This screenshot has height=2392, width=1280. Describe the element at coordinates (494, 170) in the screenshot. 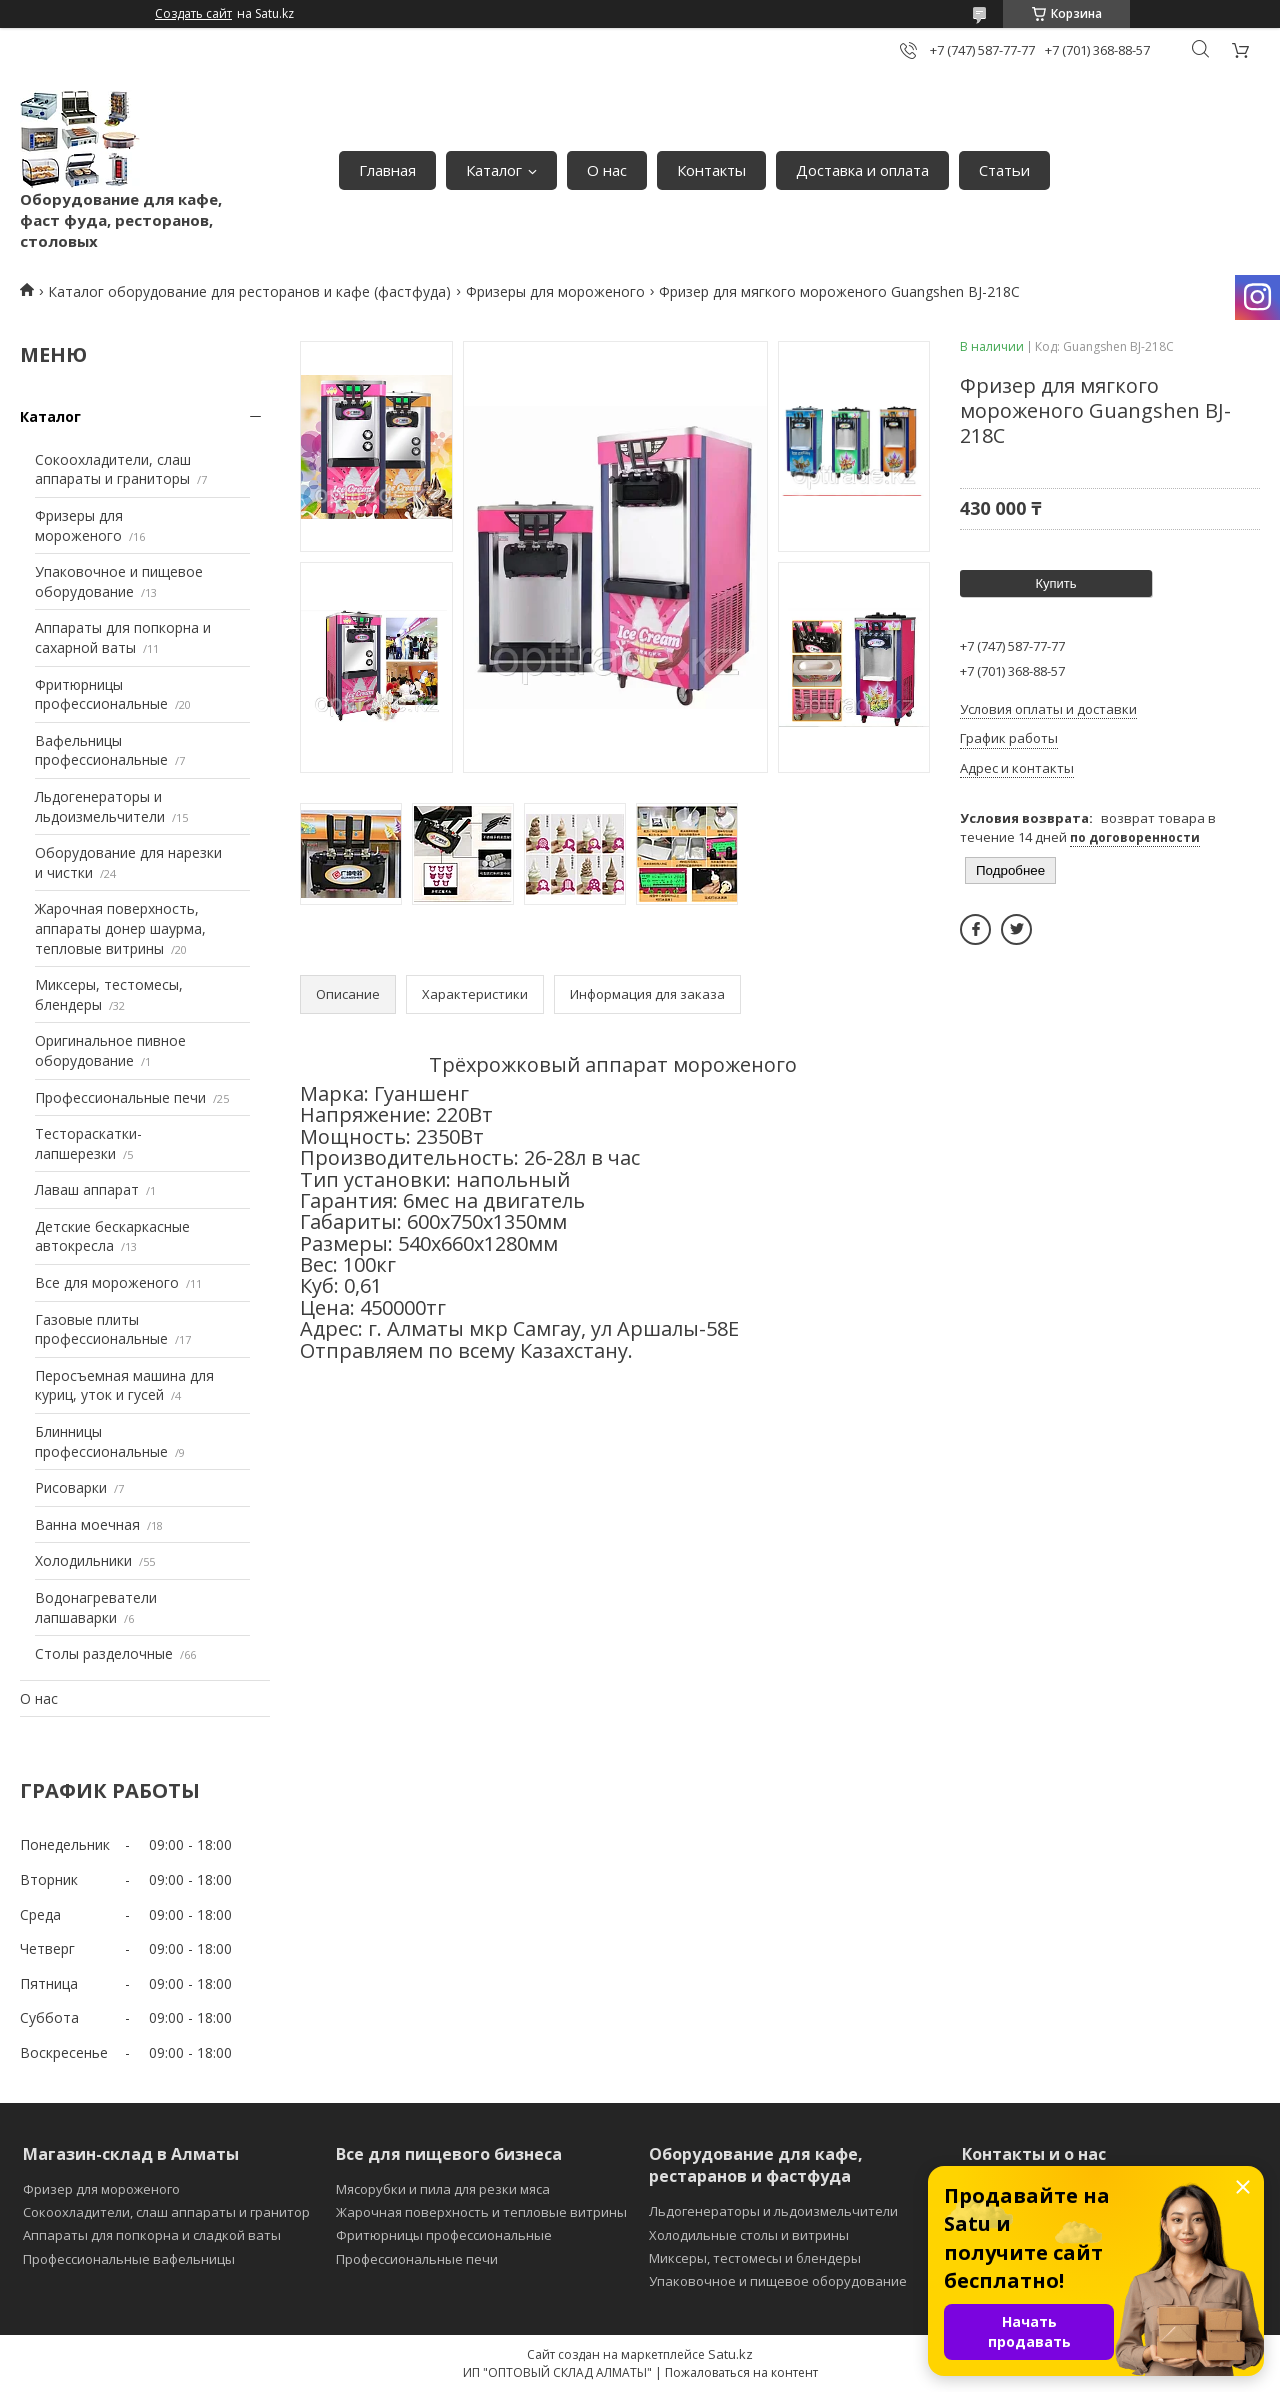

I see `Каталог` at that location.